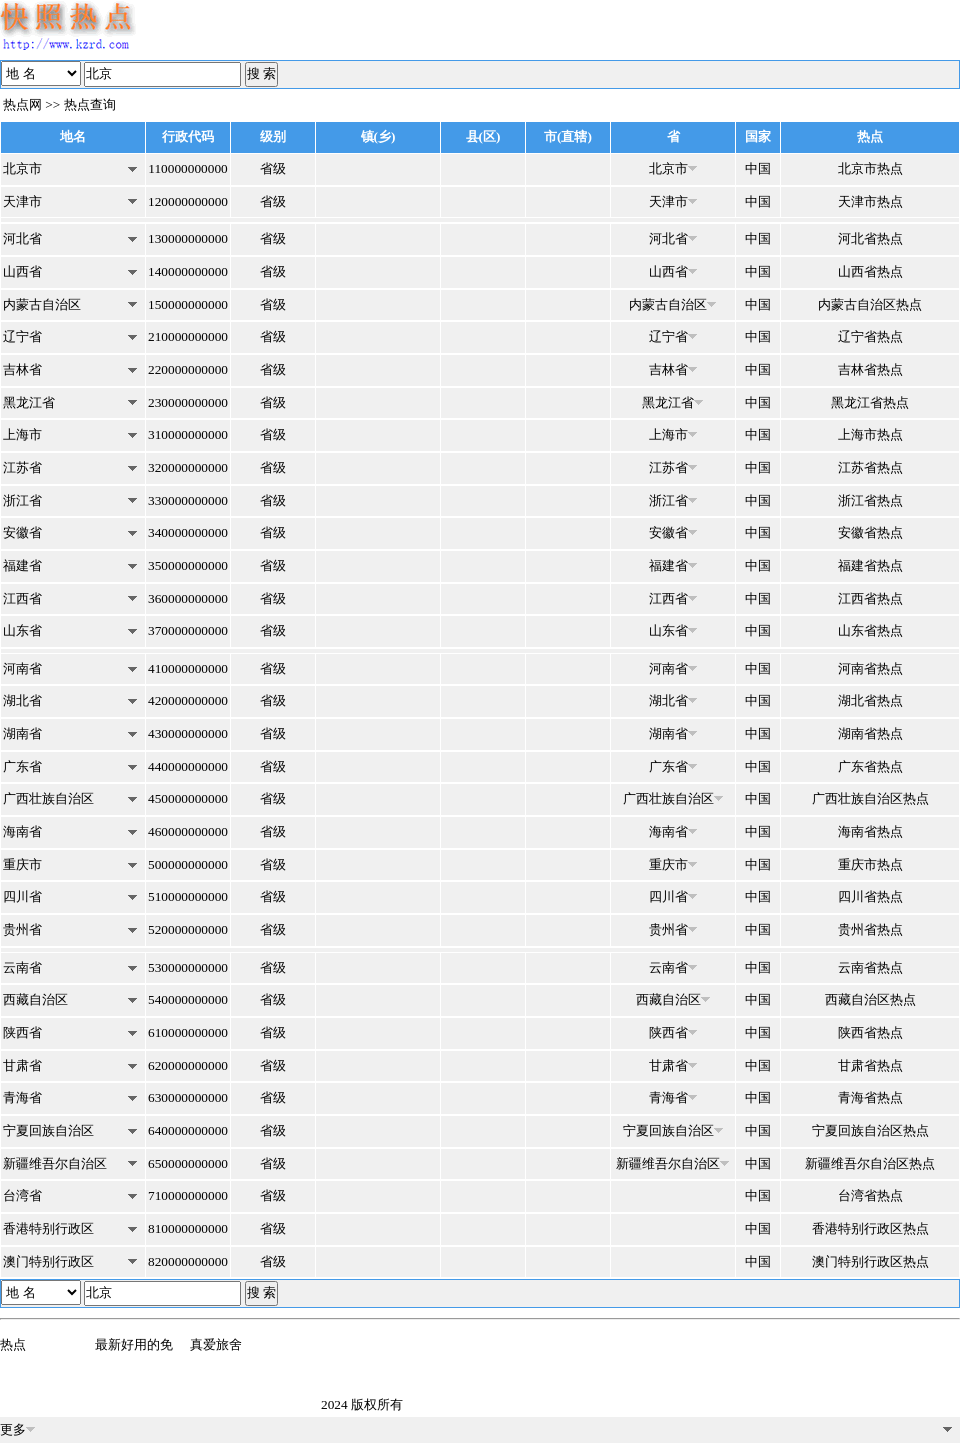 The height and width of the screenshot is (1443, 960). I want to click on 310000000000, so click(188, 434).